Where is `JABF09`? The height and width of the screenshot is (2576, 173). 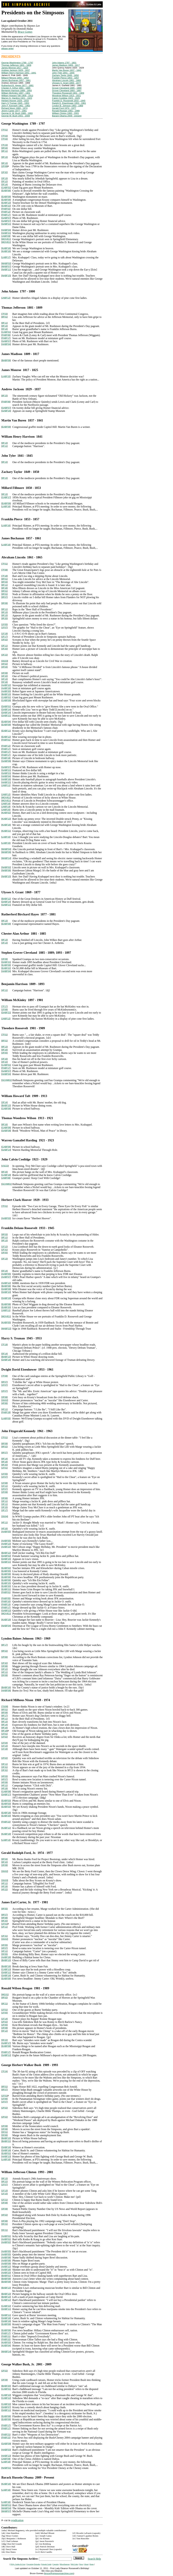
JABF09 is located at coordinates (6, 236).